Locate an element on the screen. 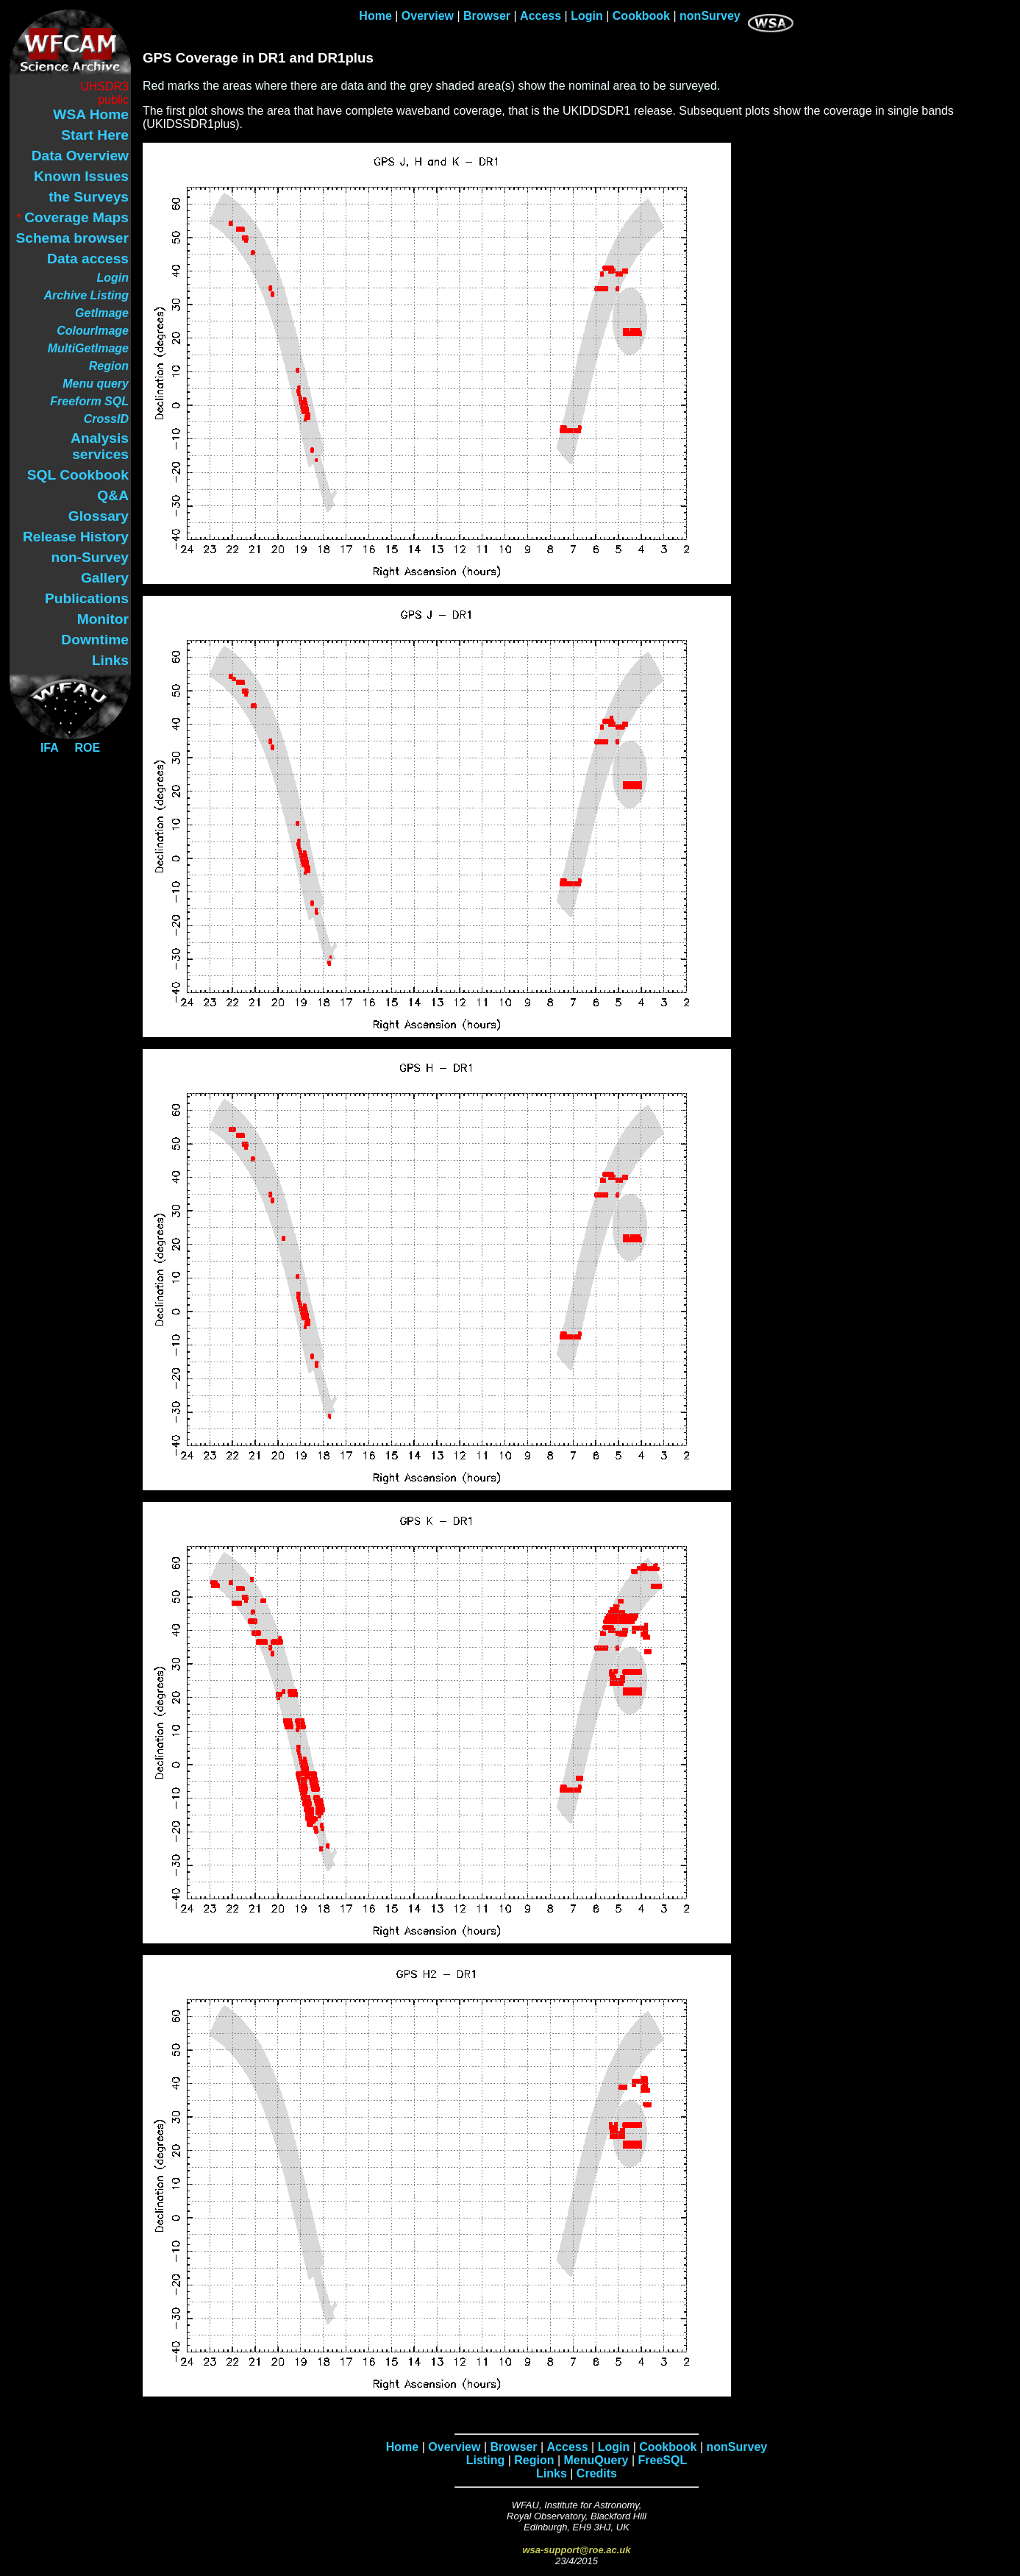  nonSurvey is located at coordinates (710, 16).